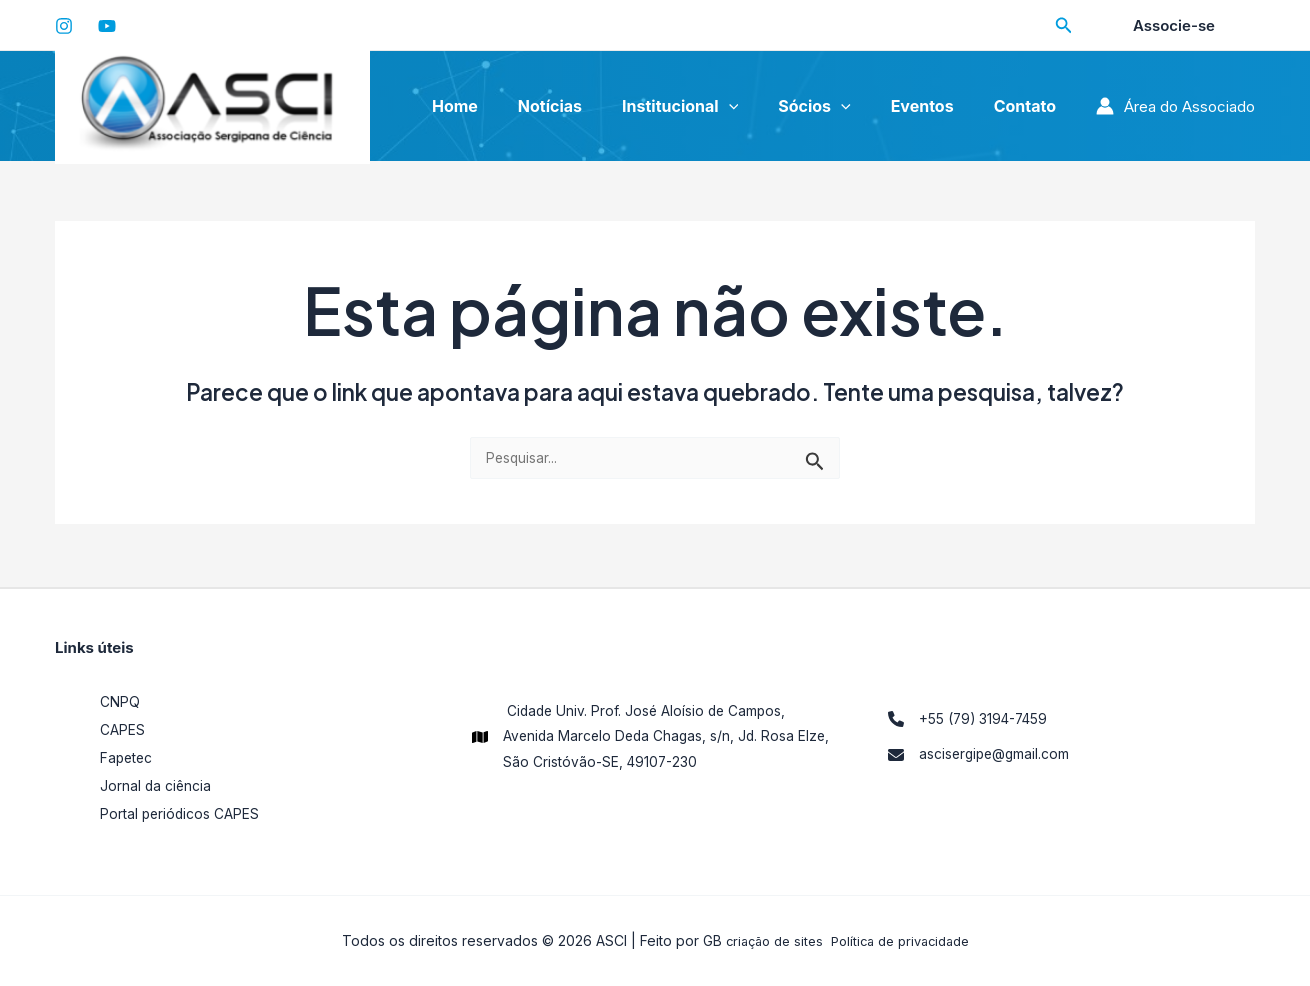 This screenshot has width=1310, height=986. I want to click on CNPQ, so click(121, 701).